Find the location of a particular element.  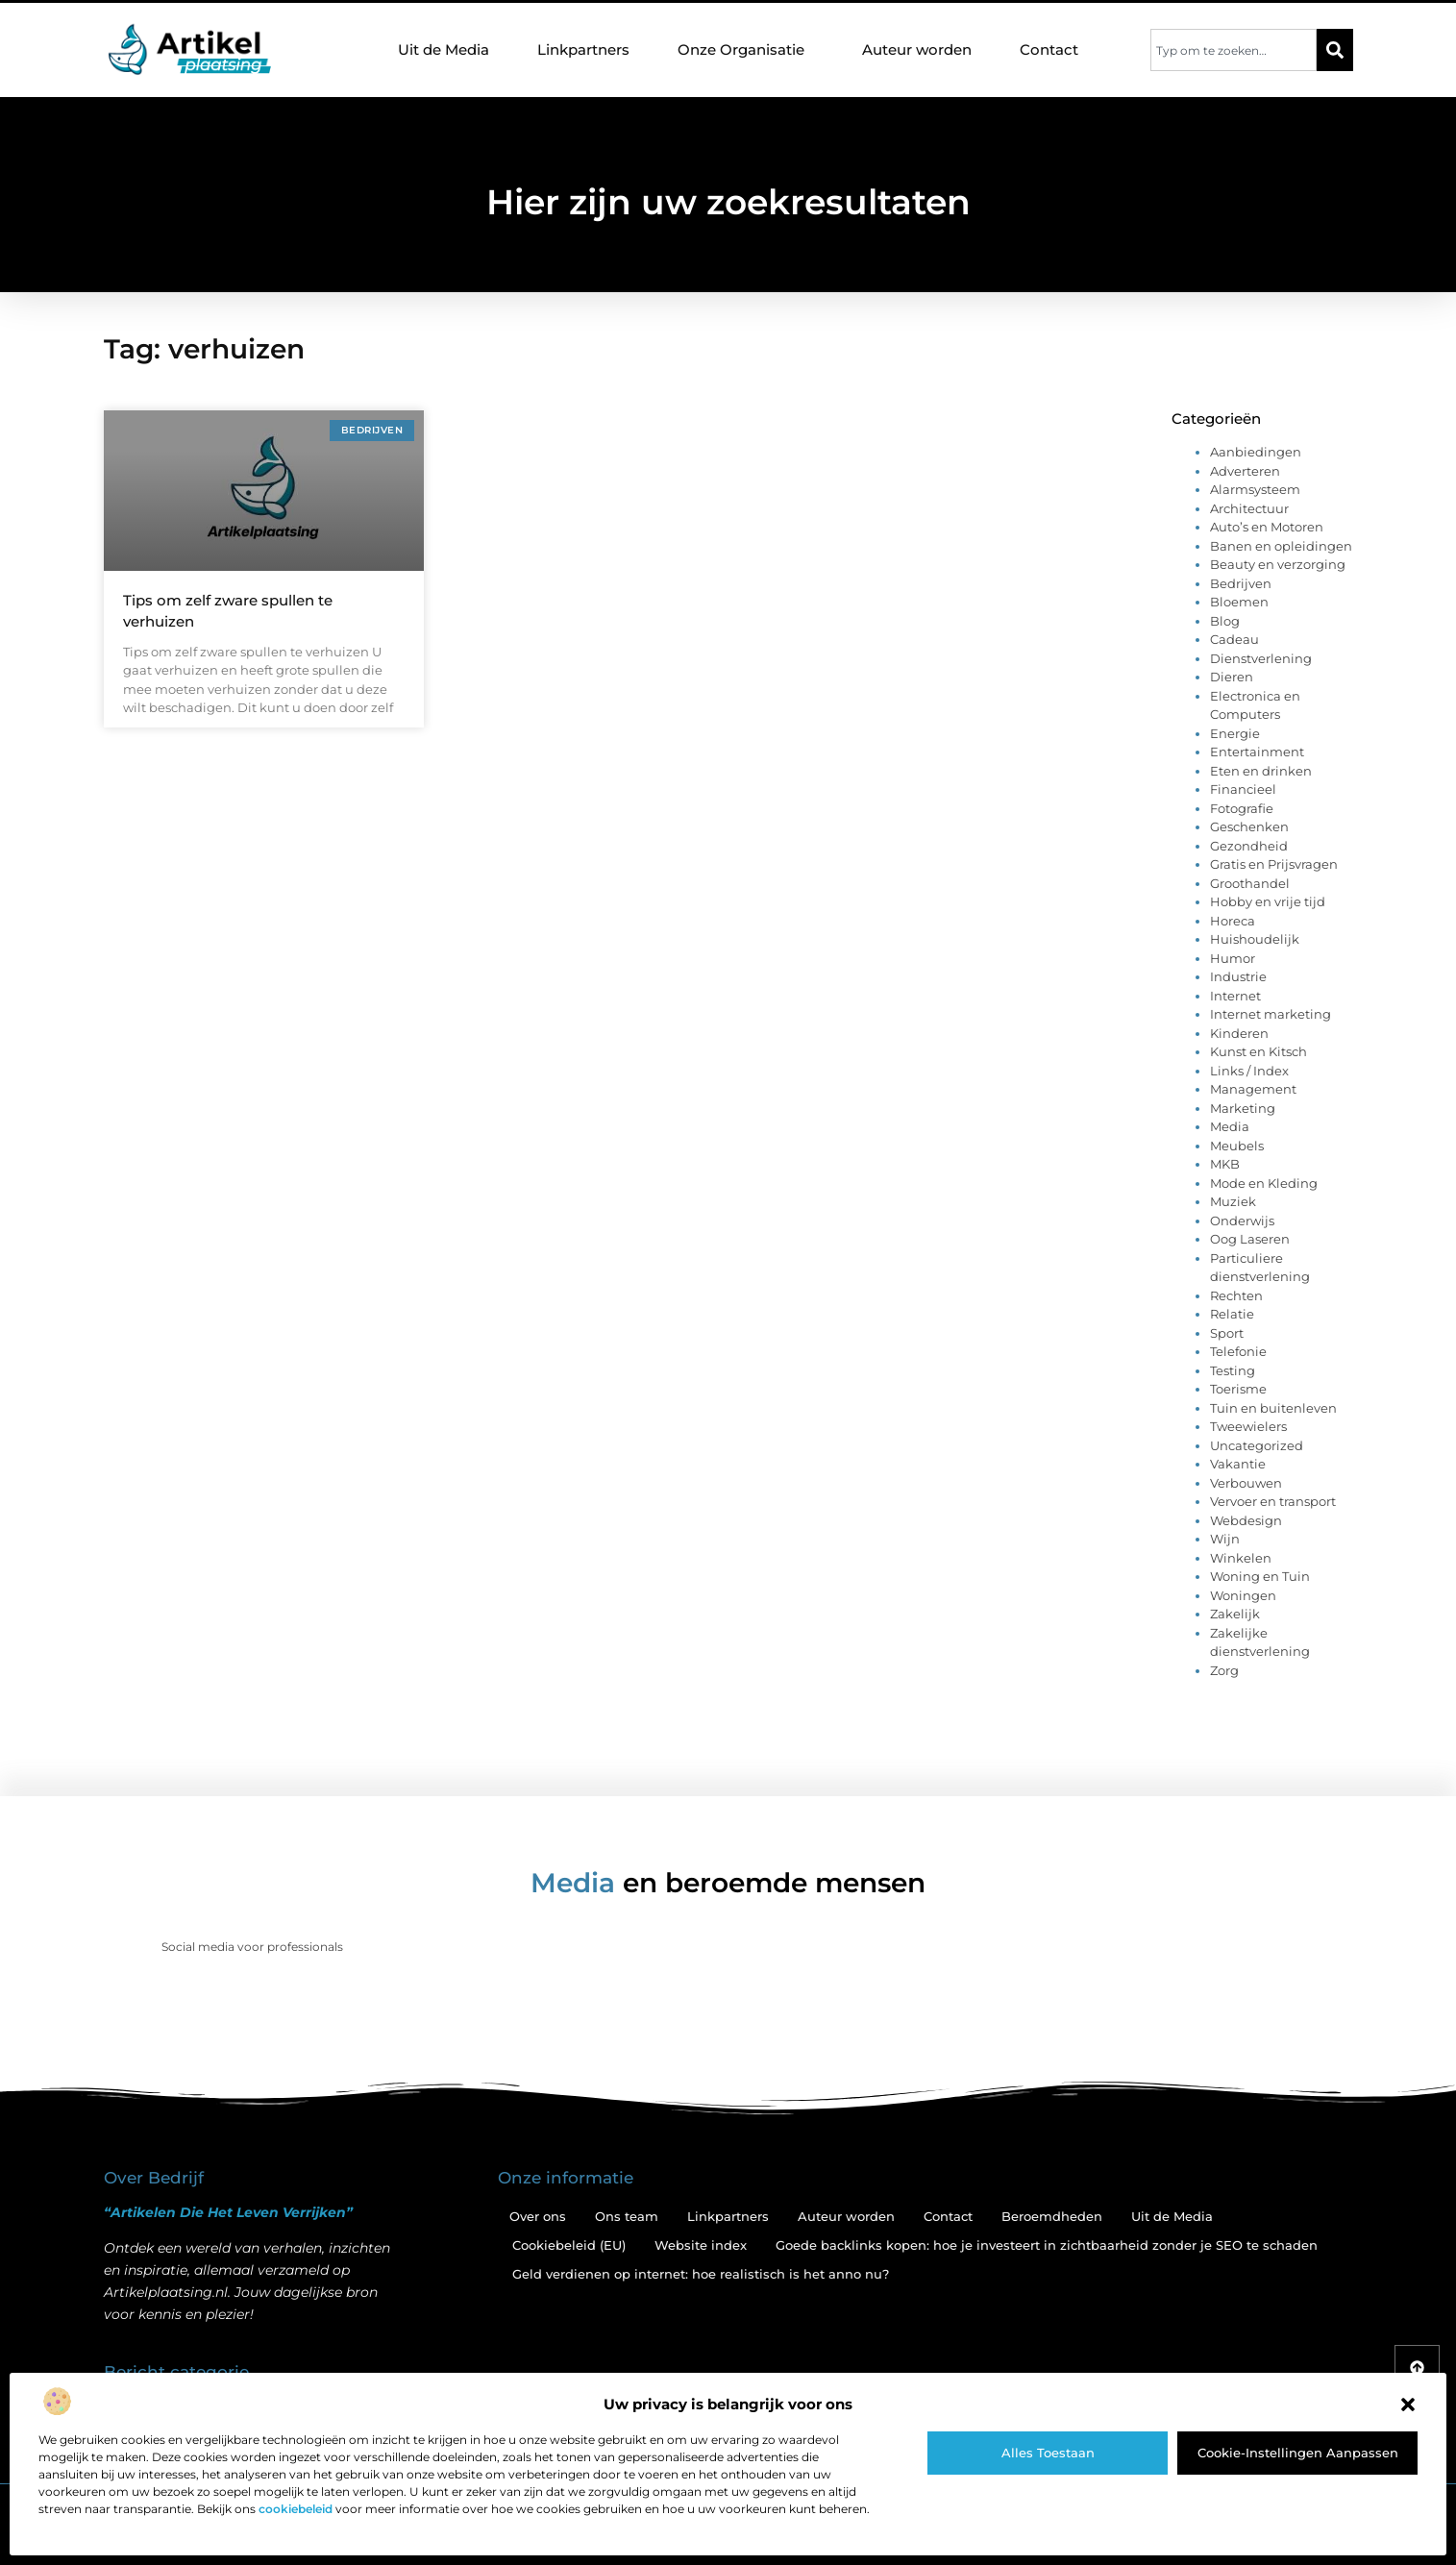

Telefonie is located at coordinates (1238, 1351).